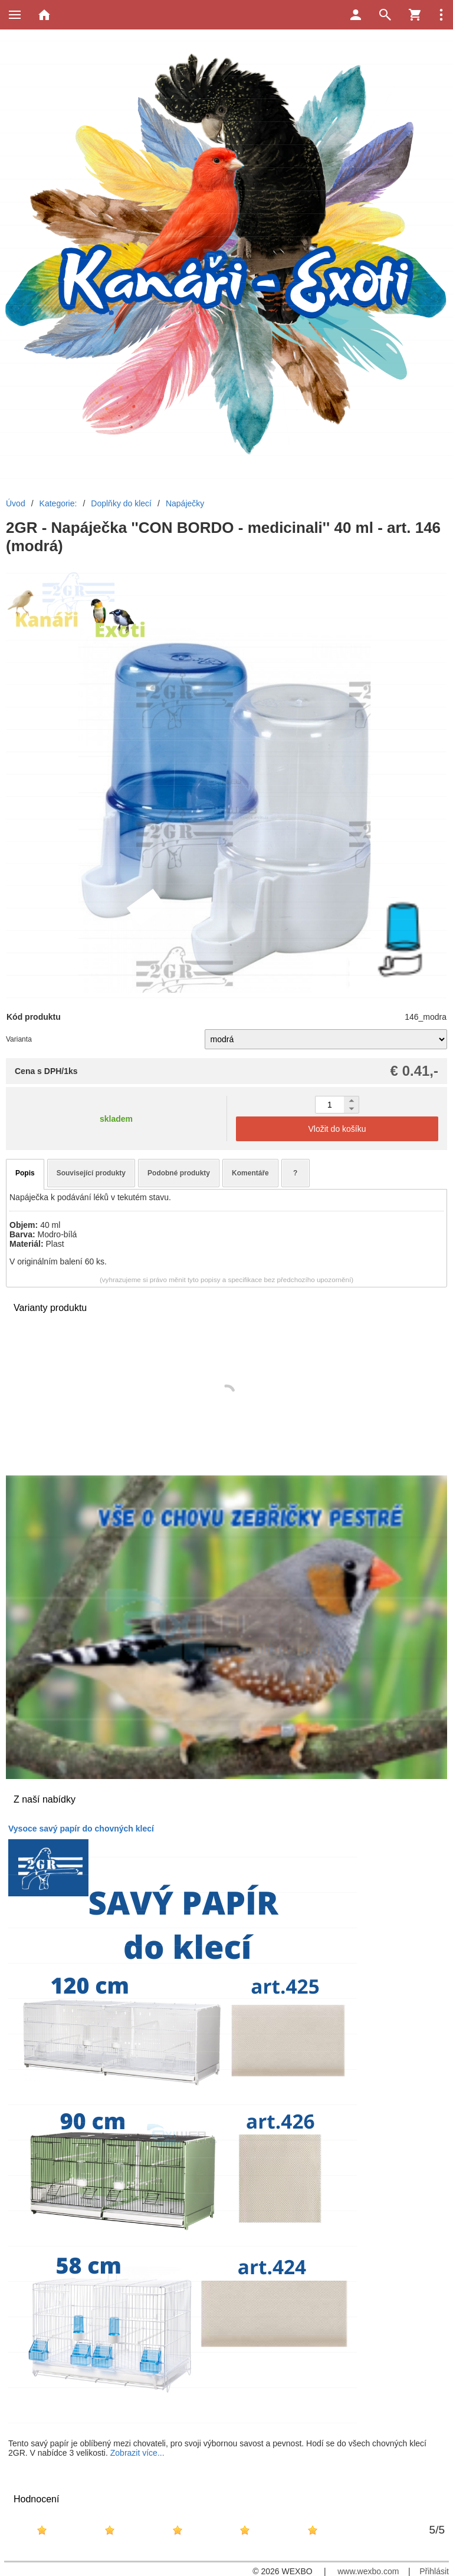 This screenshot has height=2576, width=453. What do you see at coordinates (434, 2571) in the screenshot?
I see `Přihlásit` at bounding box center [434, 2571].